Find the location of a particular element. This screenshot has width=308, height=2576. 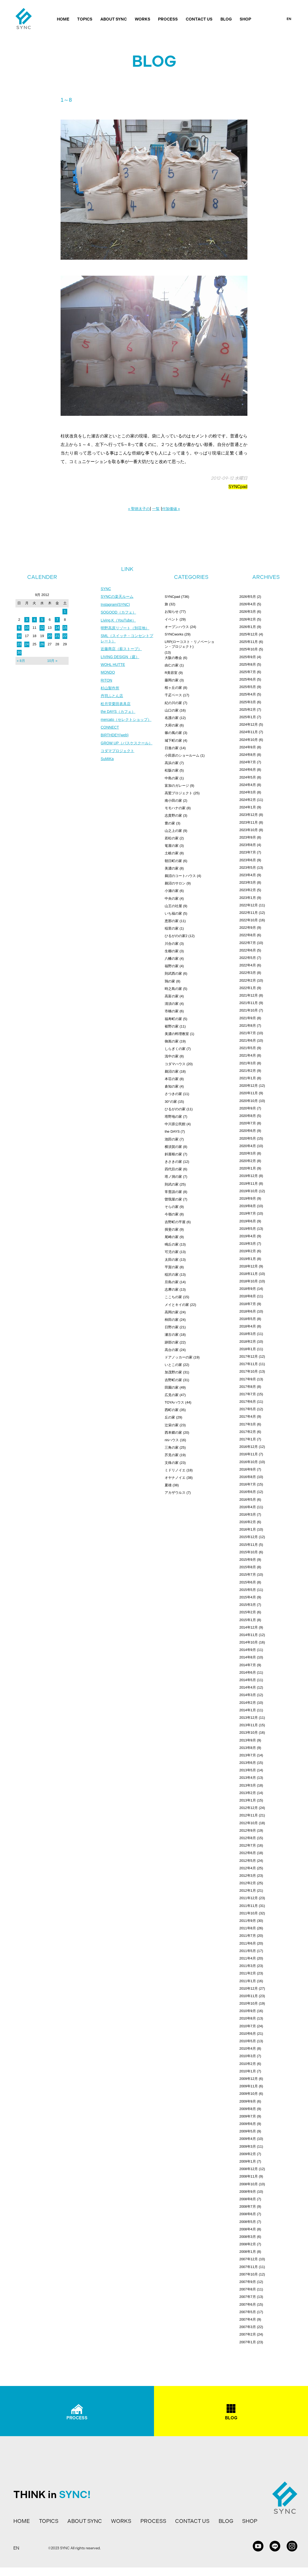

SYNC is located at coordinates (106, 589).